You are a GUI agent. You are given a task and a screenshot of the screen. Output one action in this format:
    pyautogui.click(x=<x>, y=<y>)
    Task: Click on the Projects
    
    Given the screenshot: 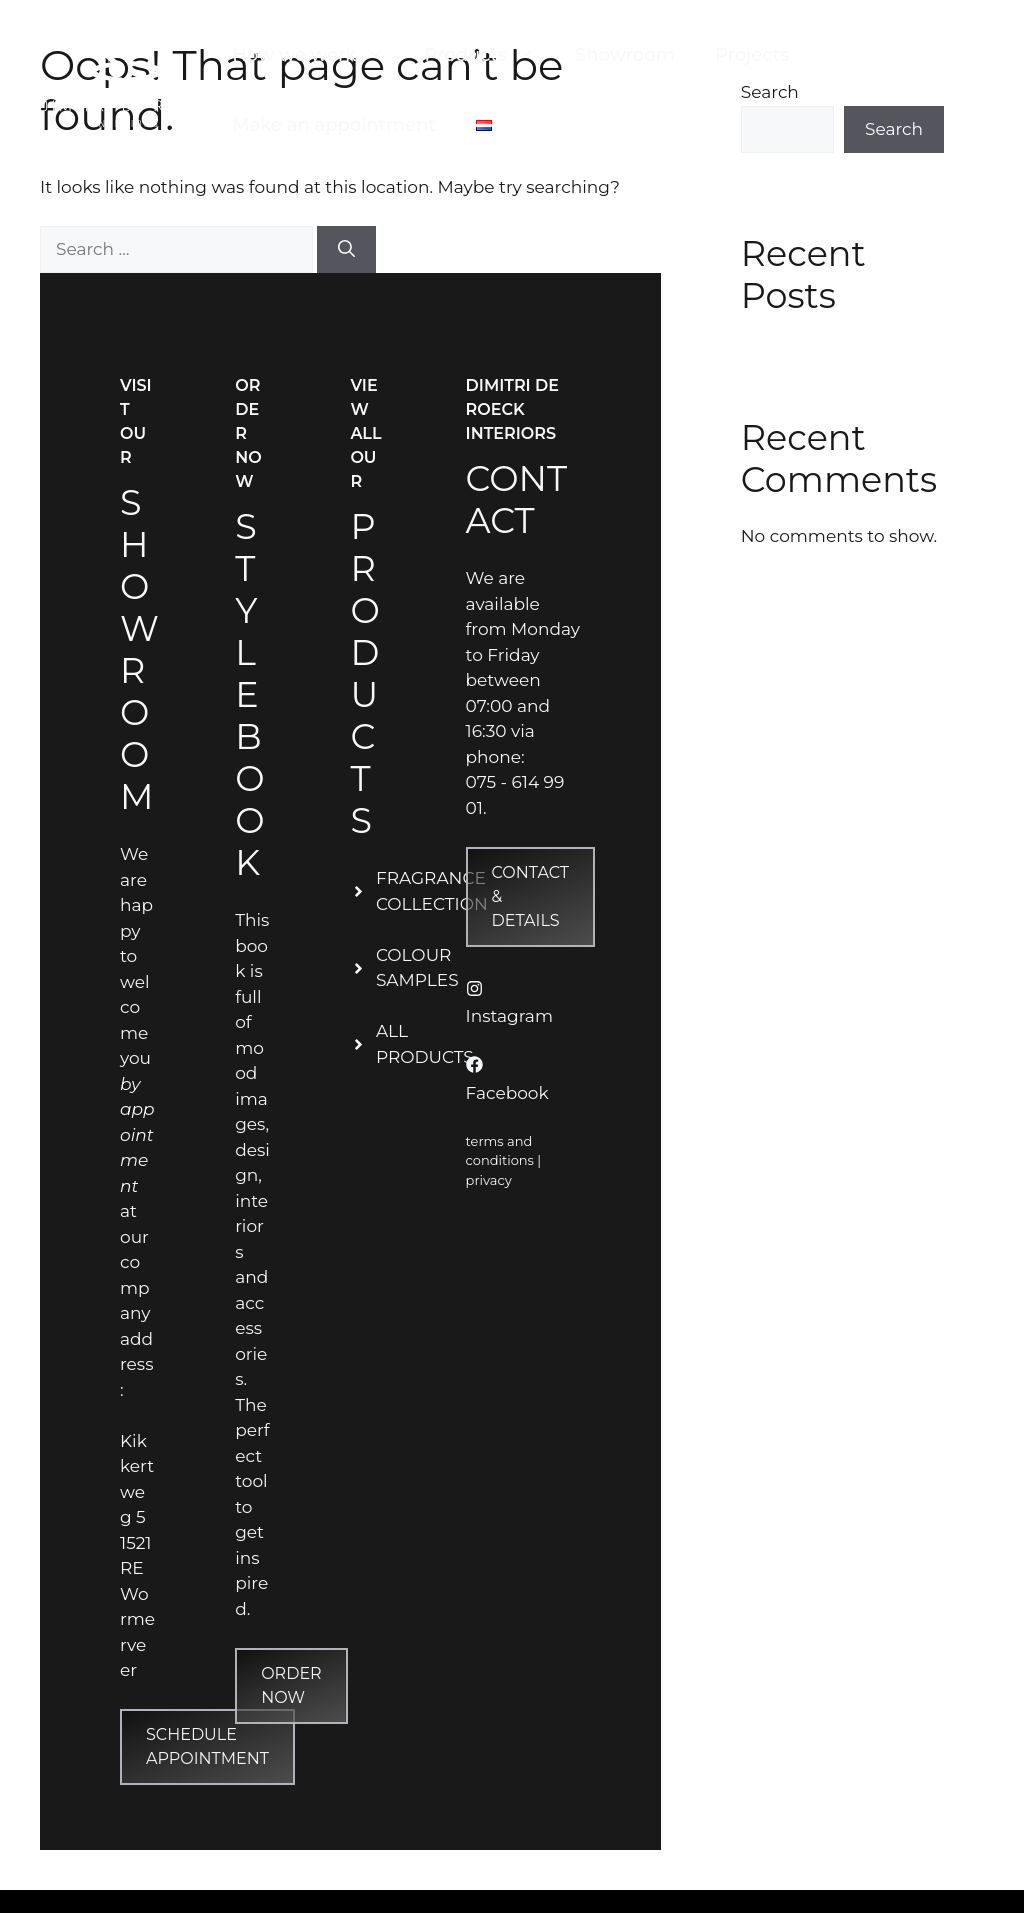 What is the action you would take?
    pyautogui.click(x=752, y=55)
    